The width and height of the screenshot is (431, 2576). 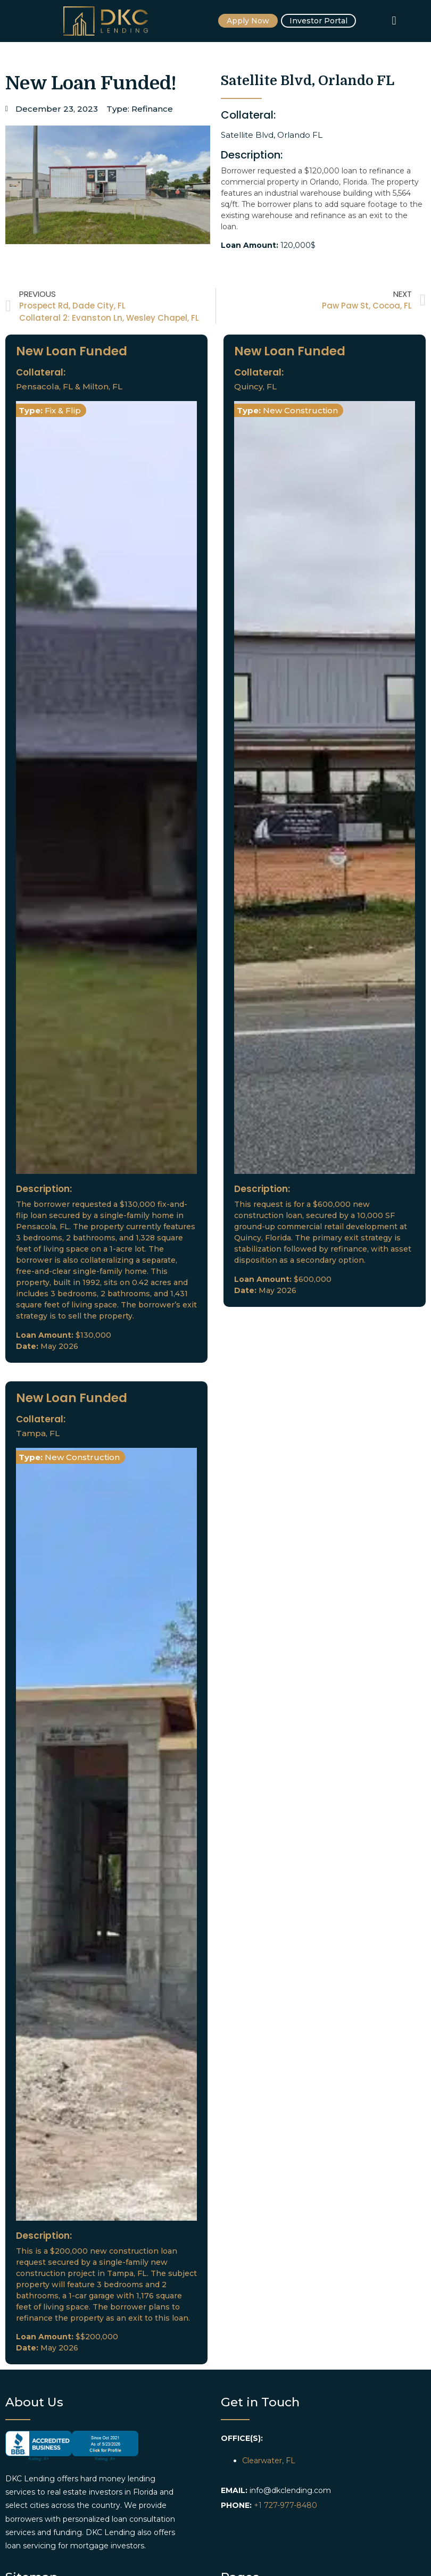 I want to click on Pensacola, FL & Milton, FL, so click(x=69, y=386).